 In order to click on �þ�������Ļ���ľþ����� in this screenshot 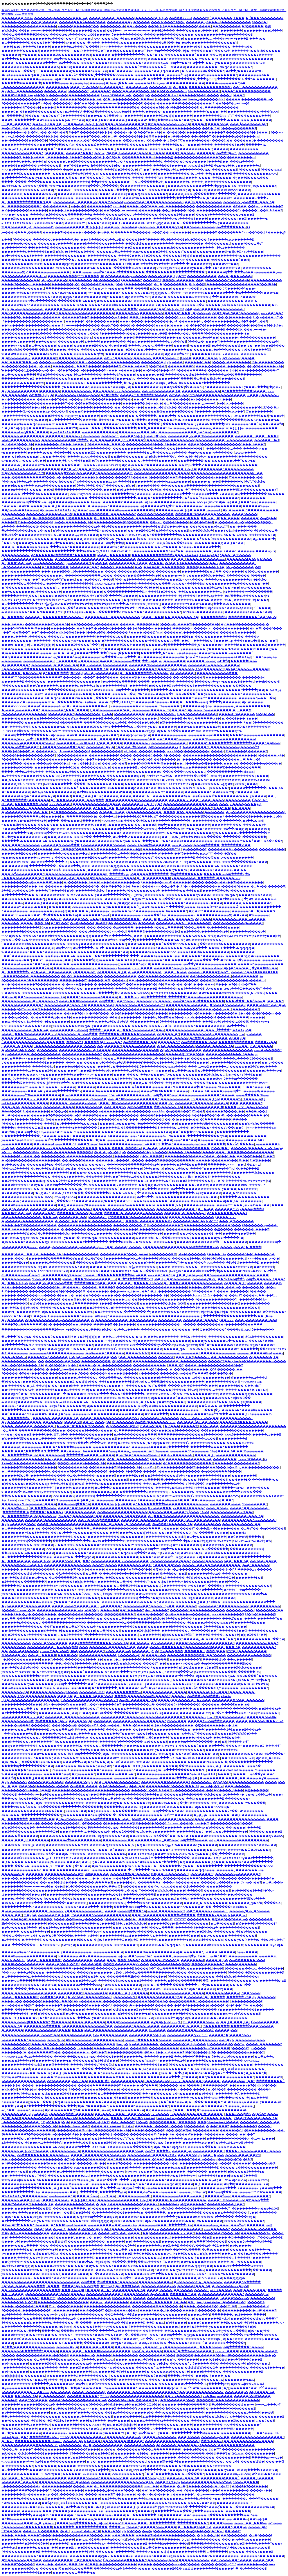, I will do `click(201, 148)`.